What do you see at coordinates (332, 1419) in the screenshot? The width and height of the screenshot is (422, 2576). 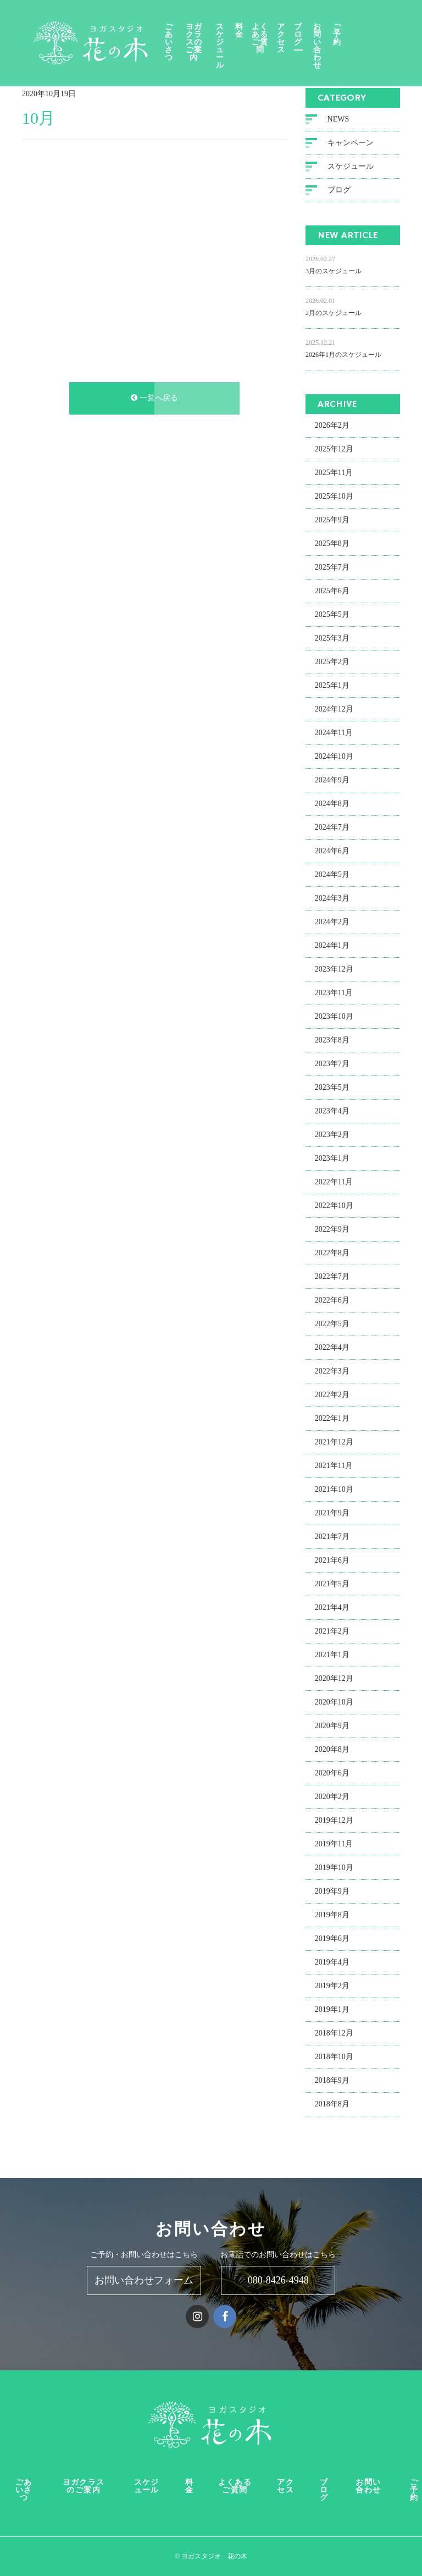 I see `2022年1月` at bounding box center [332, 1419].